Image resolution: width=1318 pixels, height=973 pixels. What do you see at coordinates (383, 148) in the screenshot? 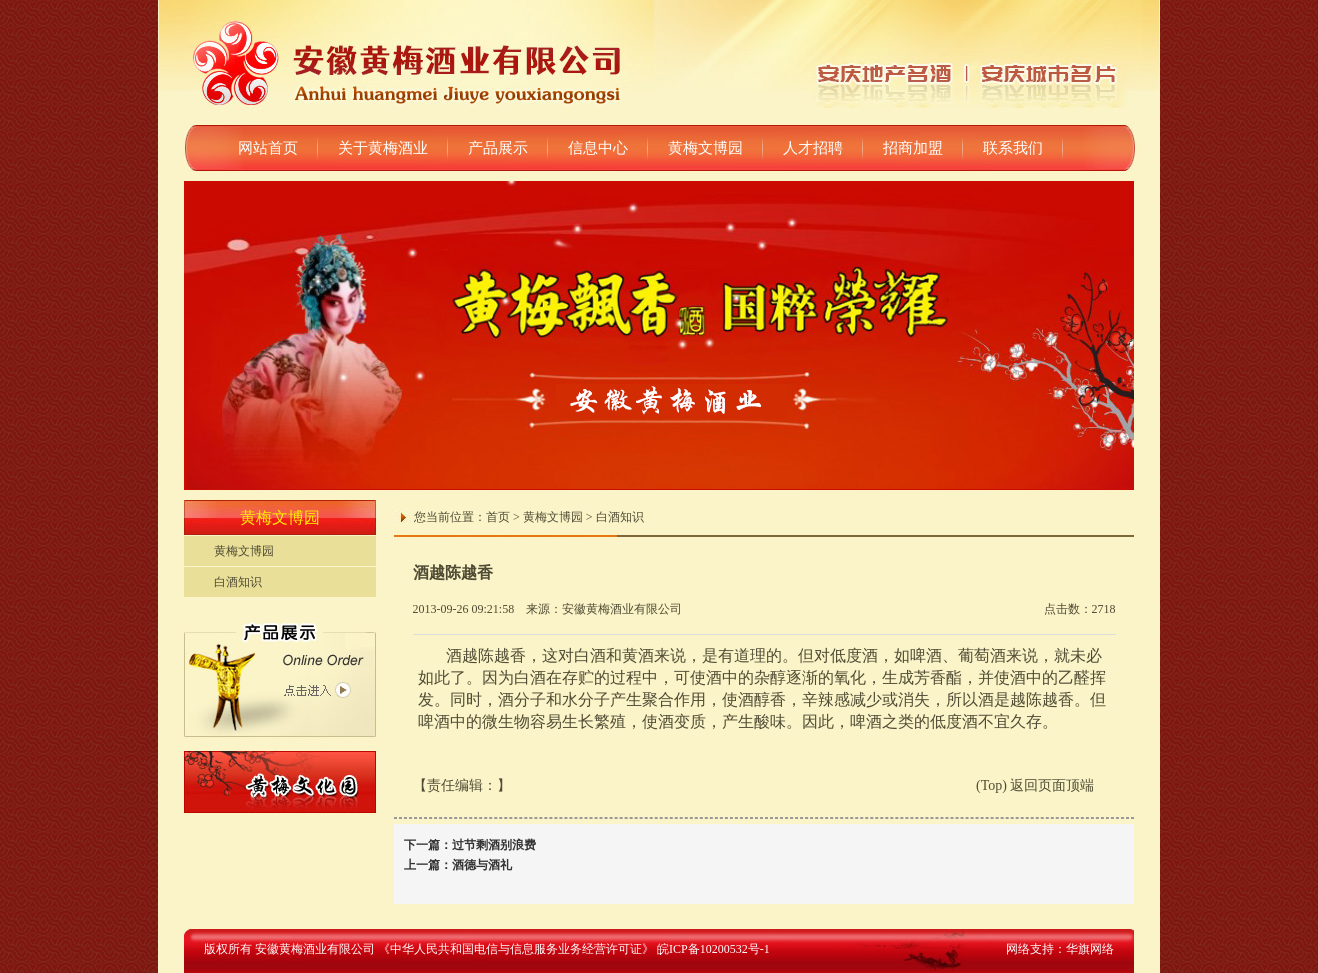
I see `关于黄梅酒业` at bounding box center [383, 148].